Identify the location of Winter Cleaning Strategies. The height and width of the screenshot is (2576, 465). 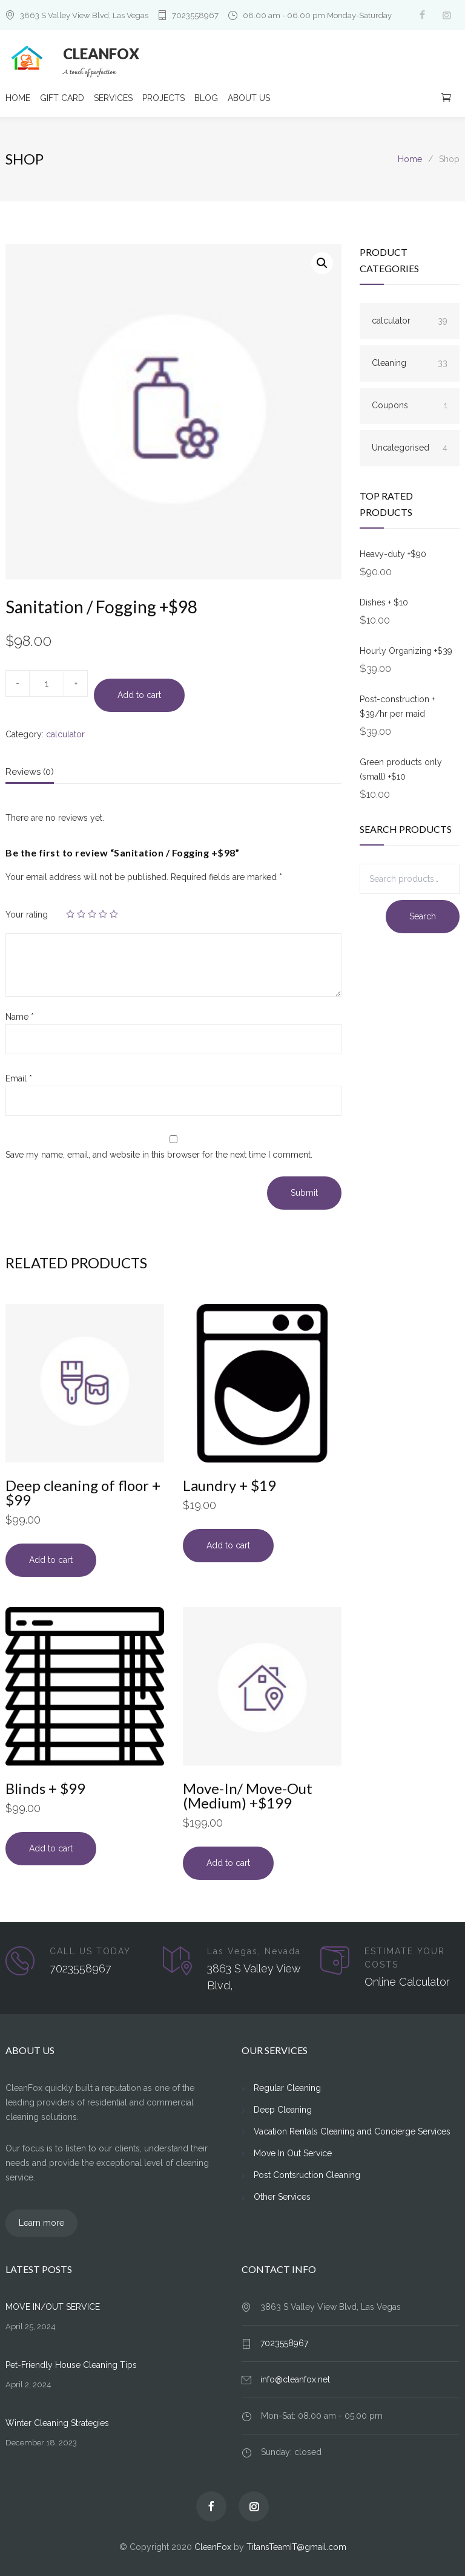
(57, 2423).